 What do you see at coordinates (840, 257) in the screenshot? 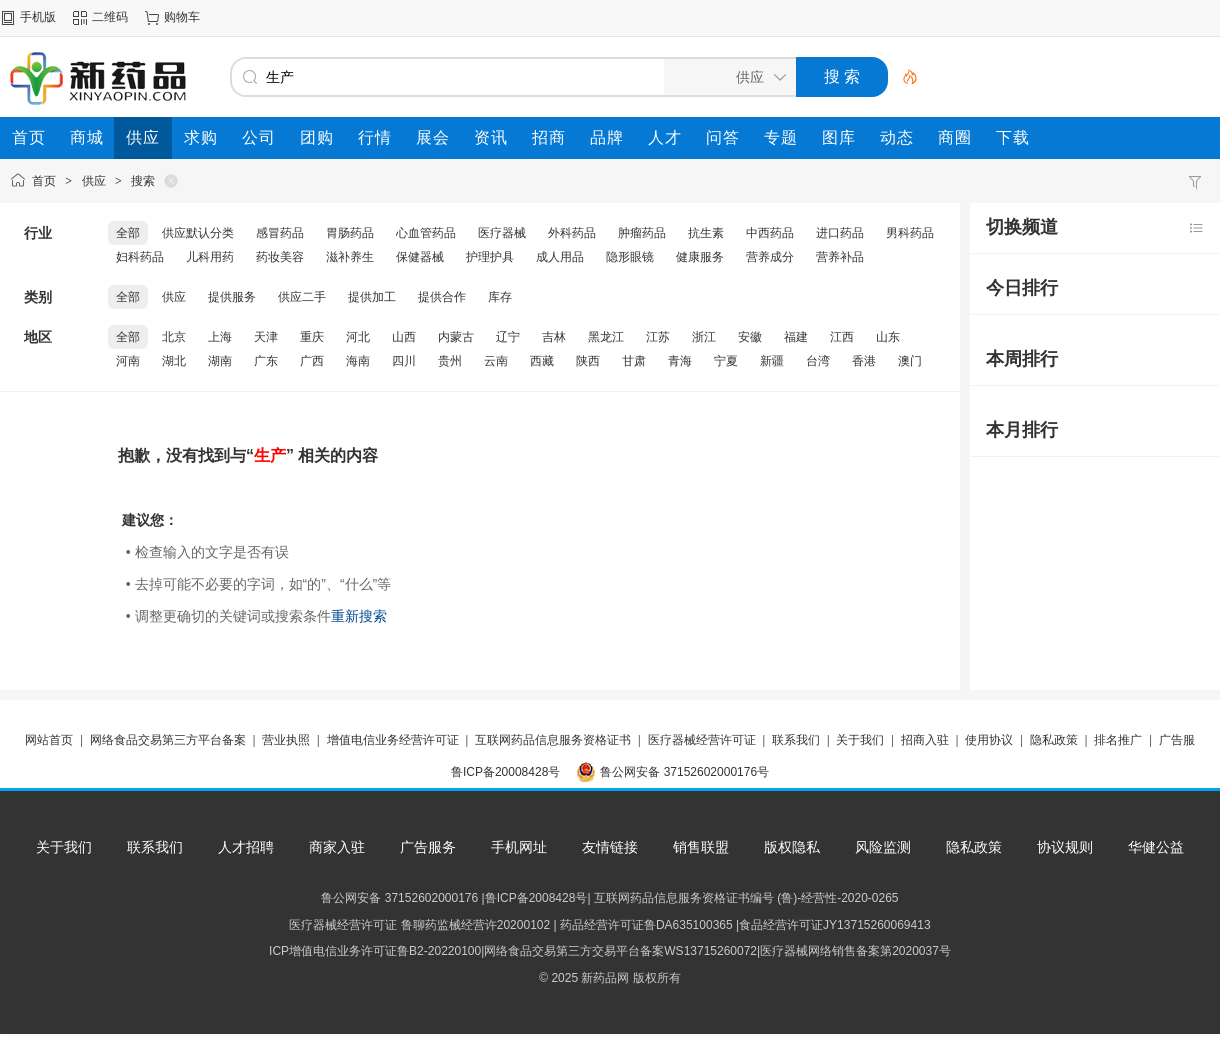
I see `营养补品` at bounding box center [840, 257].